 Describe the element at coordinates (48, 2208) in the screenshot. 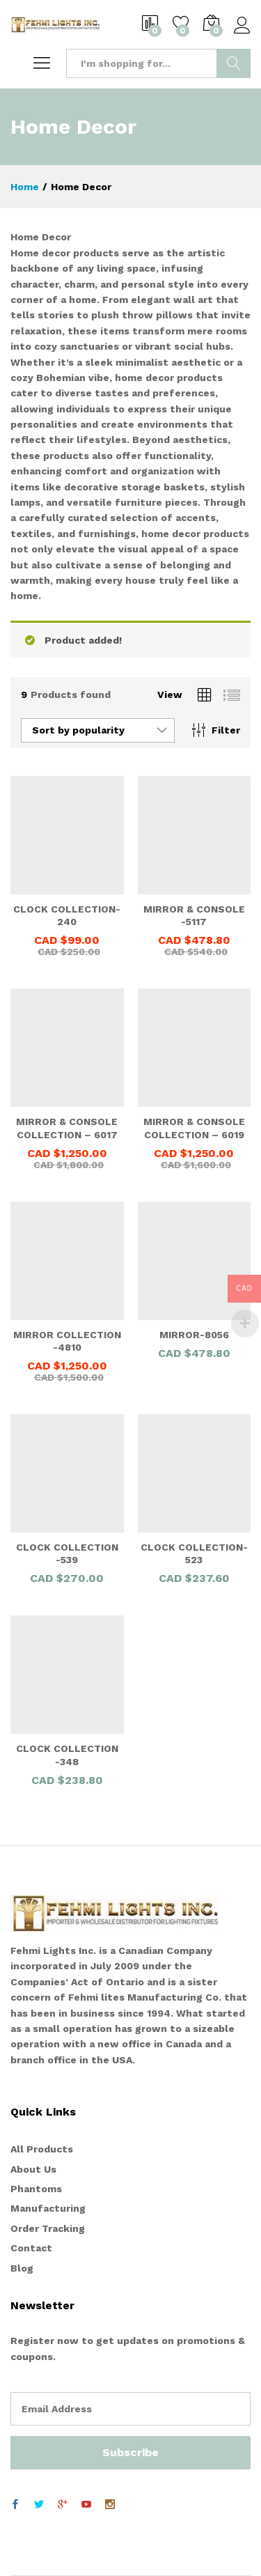

I see `Manufacturing` at that location.